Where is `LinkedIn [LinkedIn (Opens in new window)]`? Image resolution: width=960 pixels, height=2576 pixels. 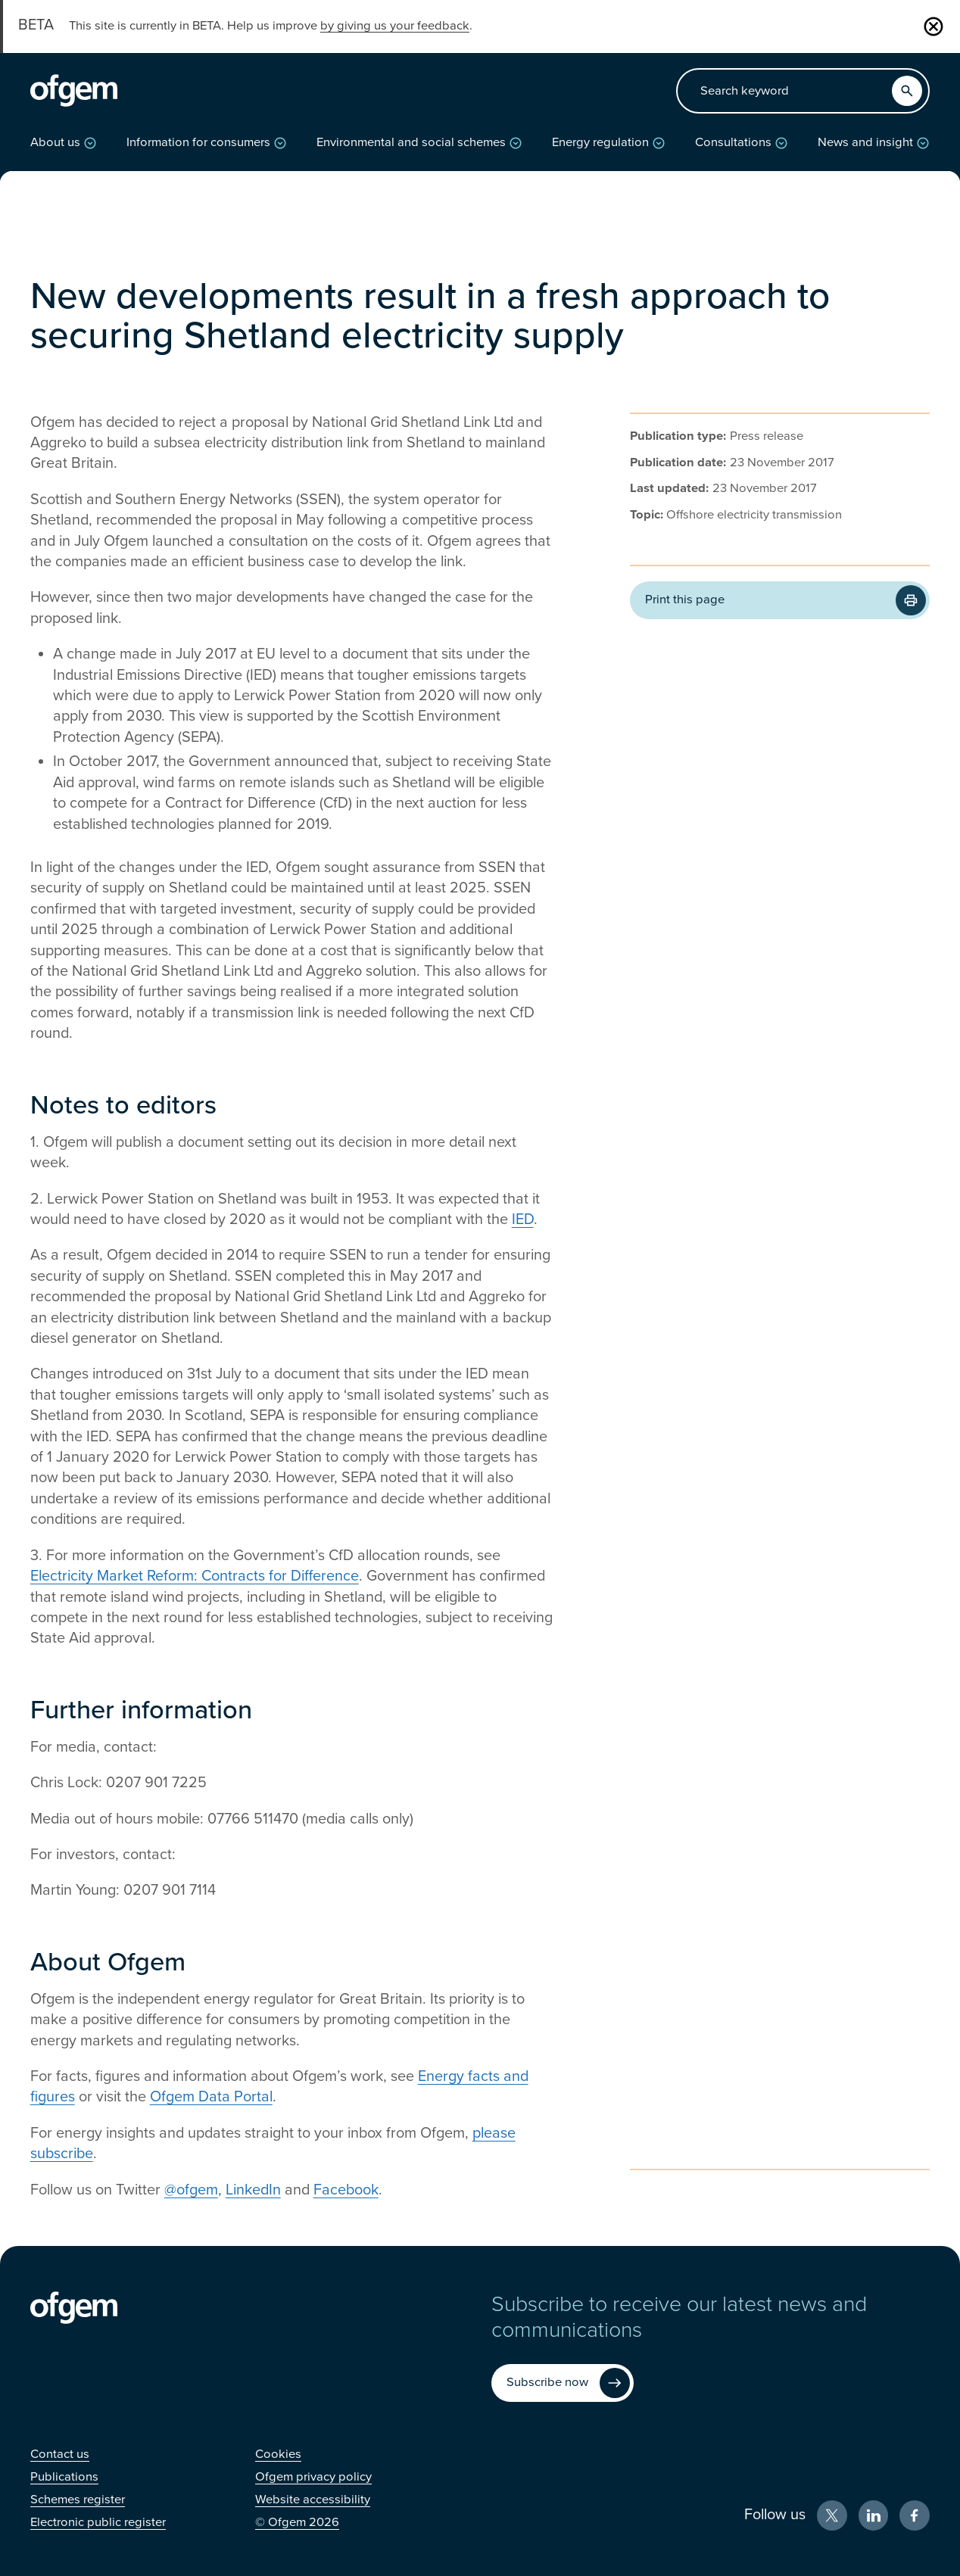 LinkedIn [LinkedIn (Opens in new window)] is located at coordinates (253, 2190).